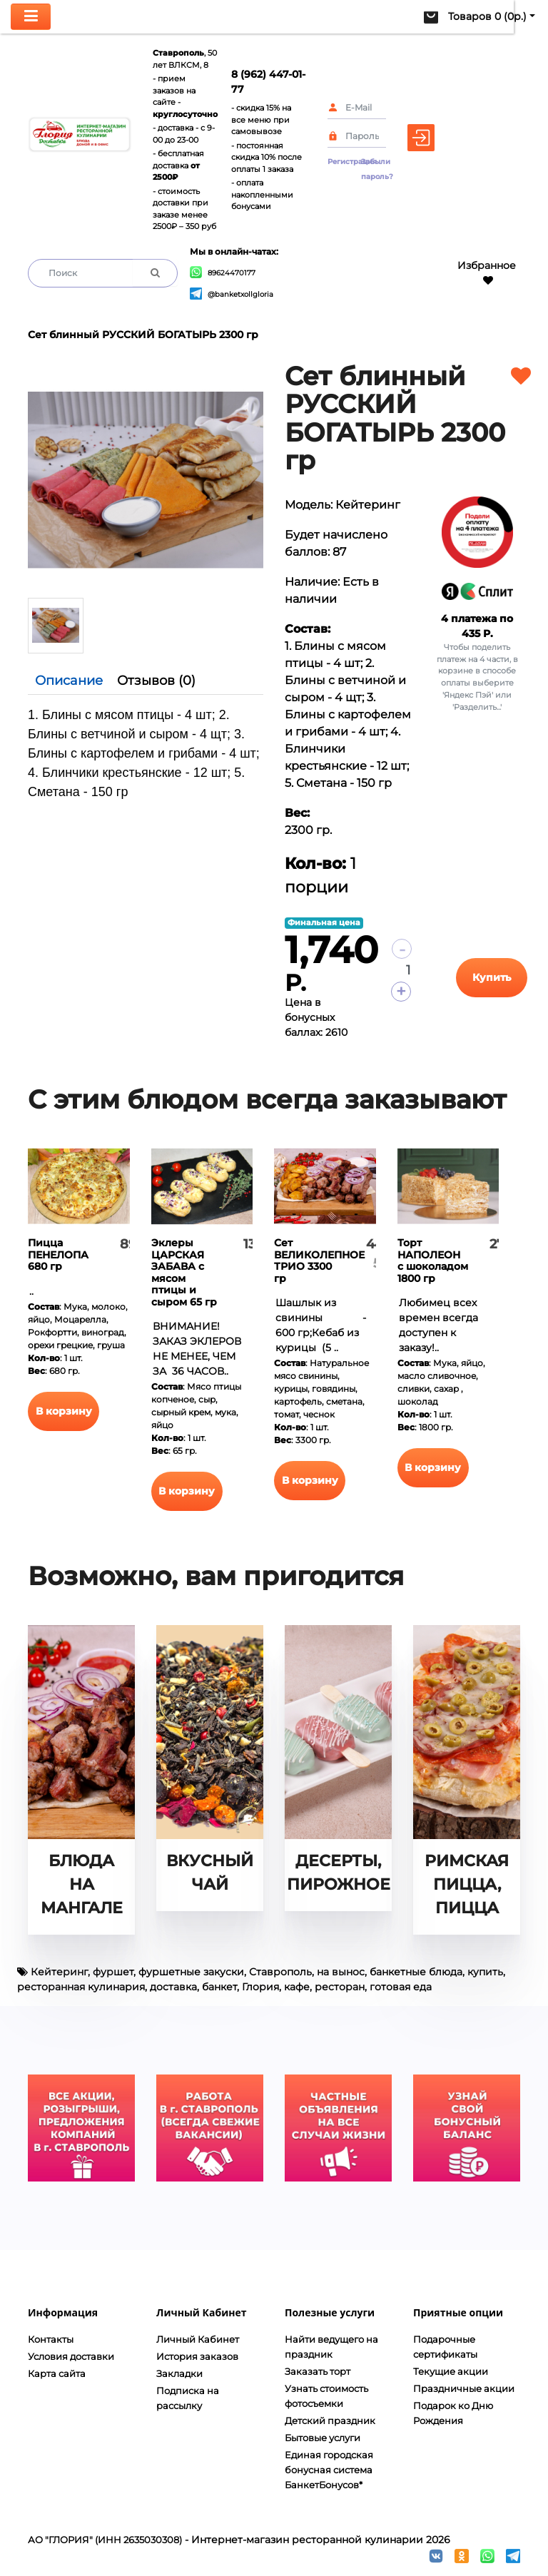 This screenshot has height=2576, width=548. I want to click on Текущие акции, so click(450, 2371).